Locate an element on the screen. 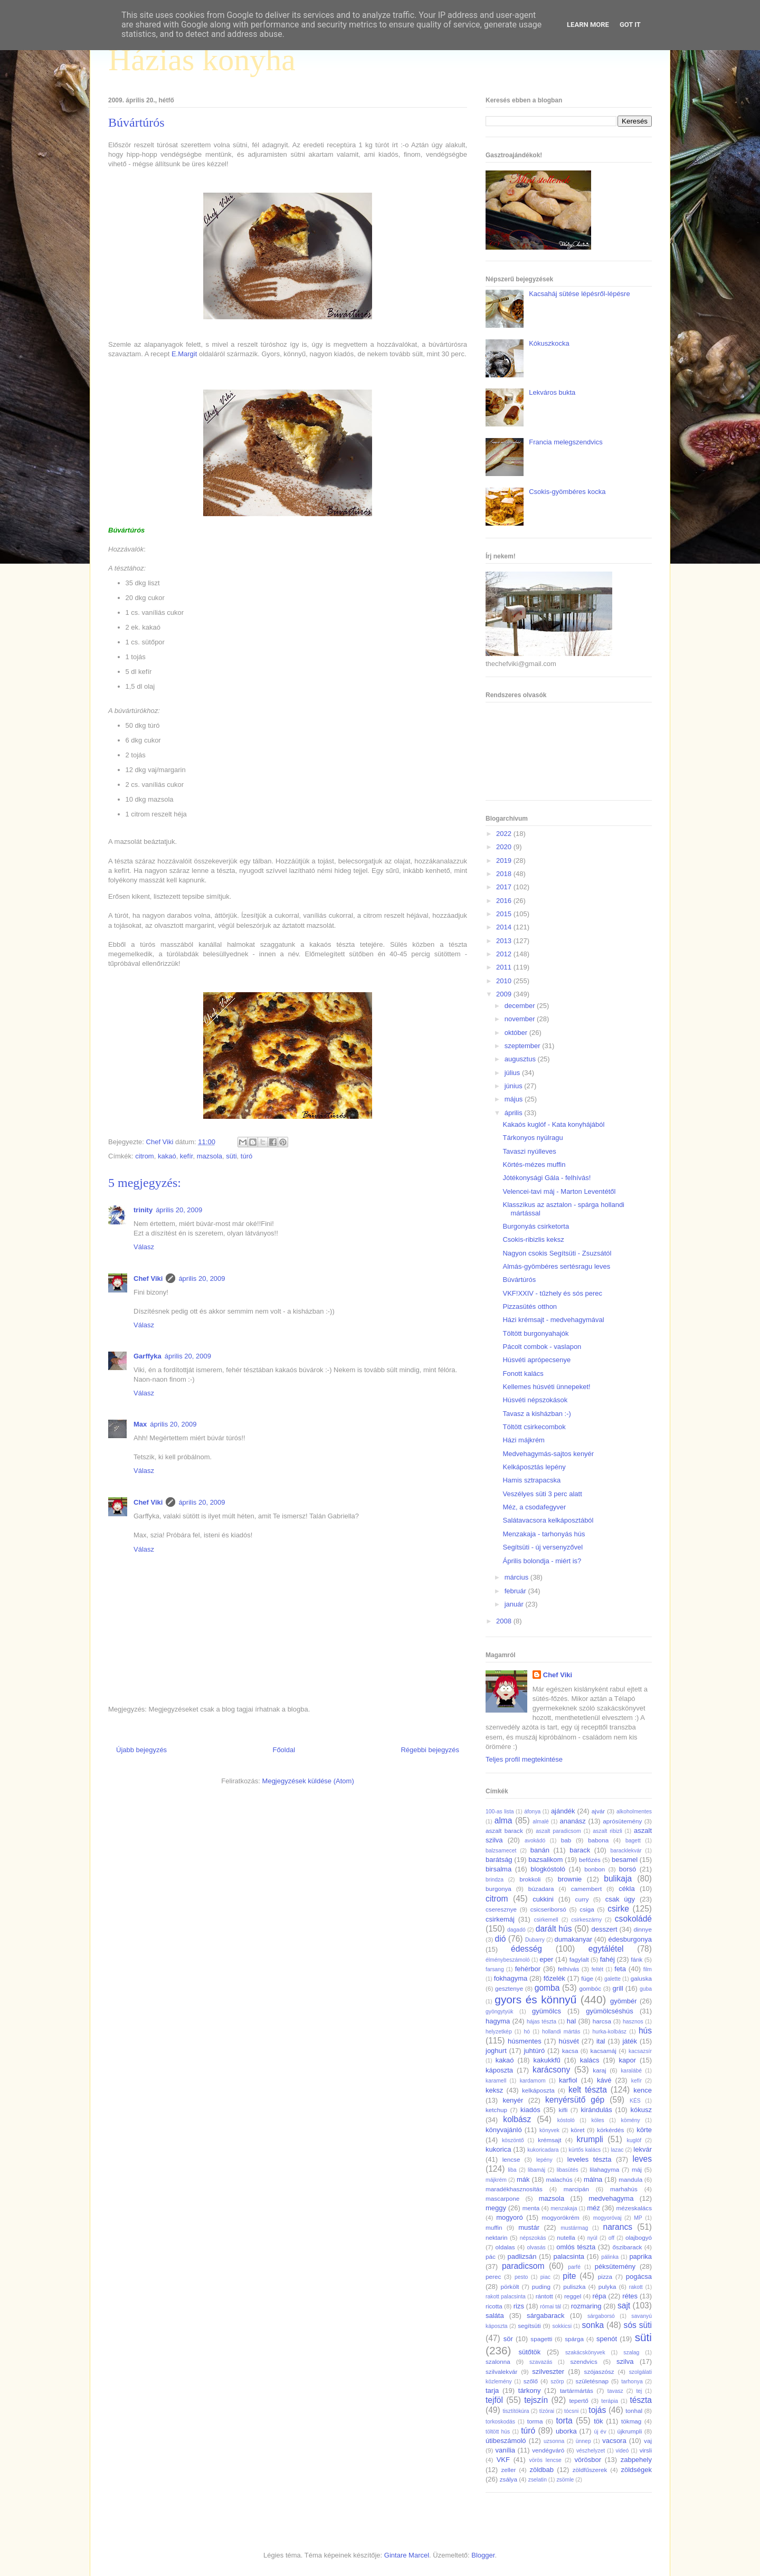 The image size is (760, 2576). feta is located at coordinates (620, 1969).